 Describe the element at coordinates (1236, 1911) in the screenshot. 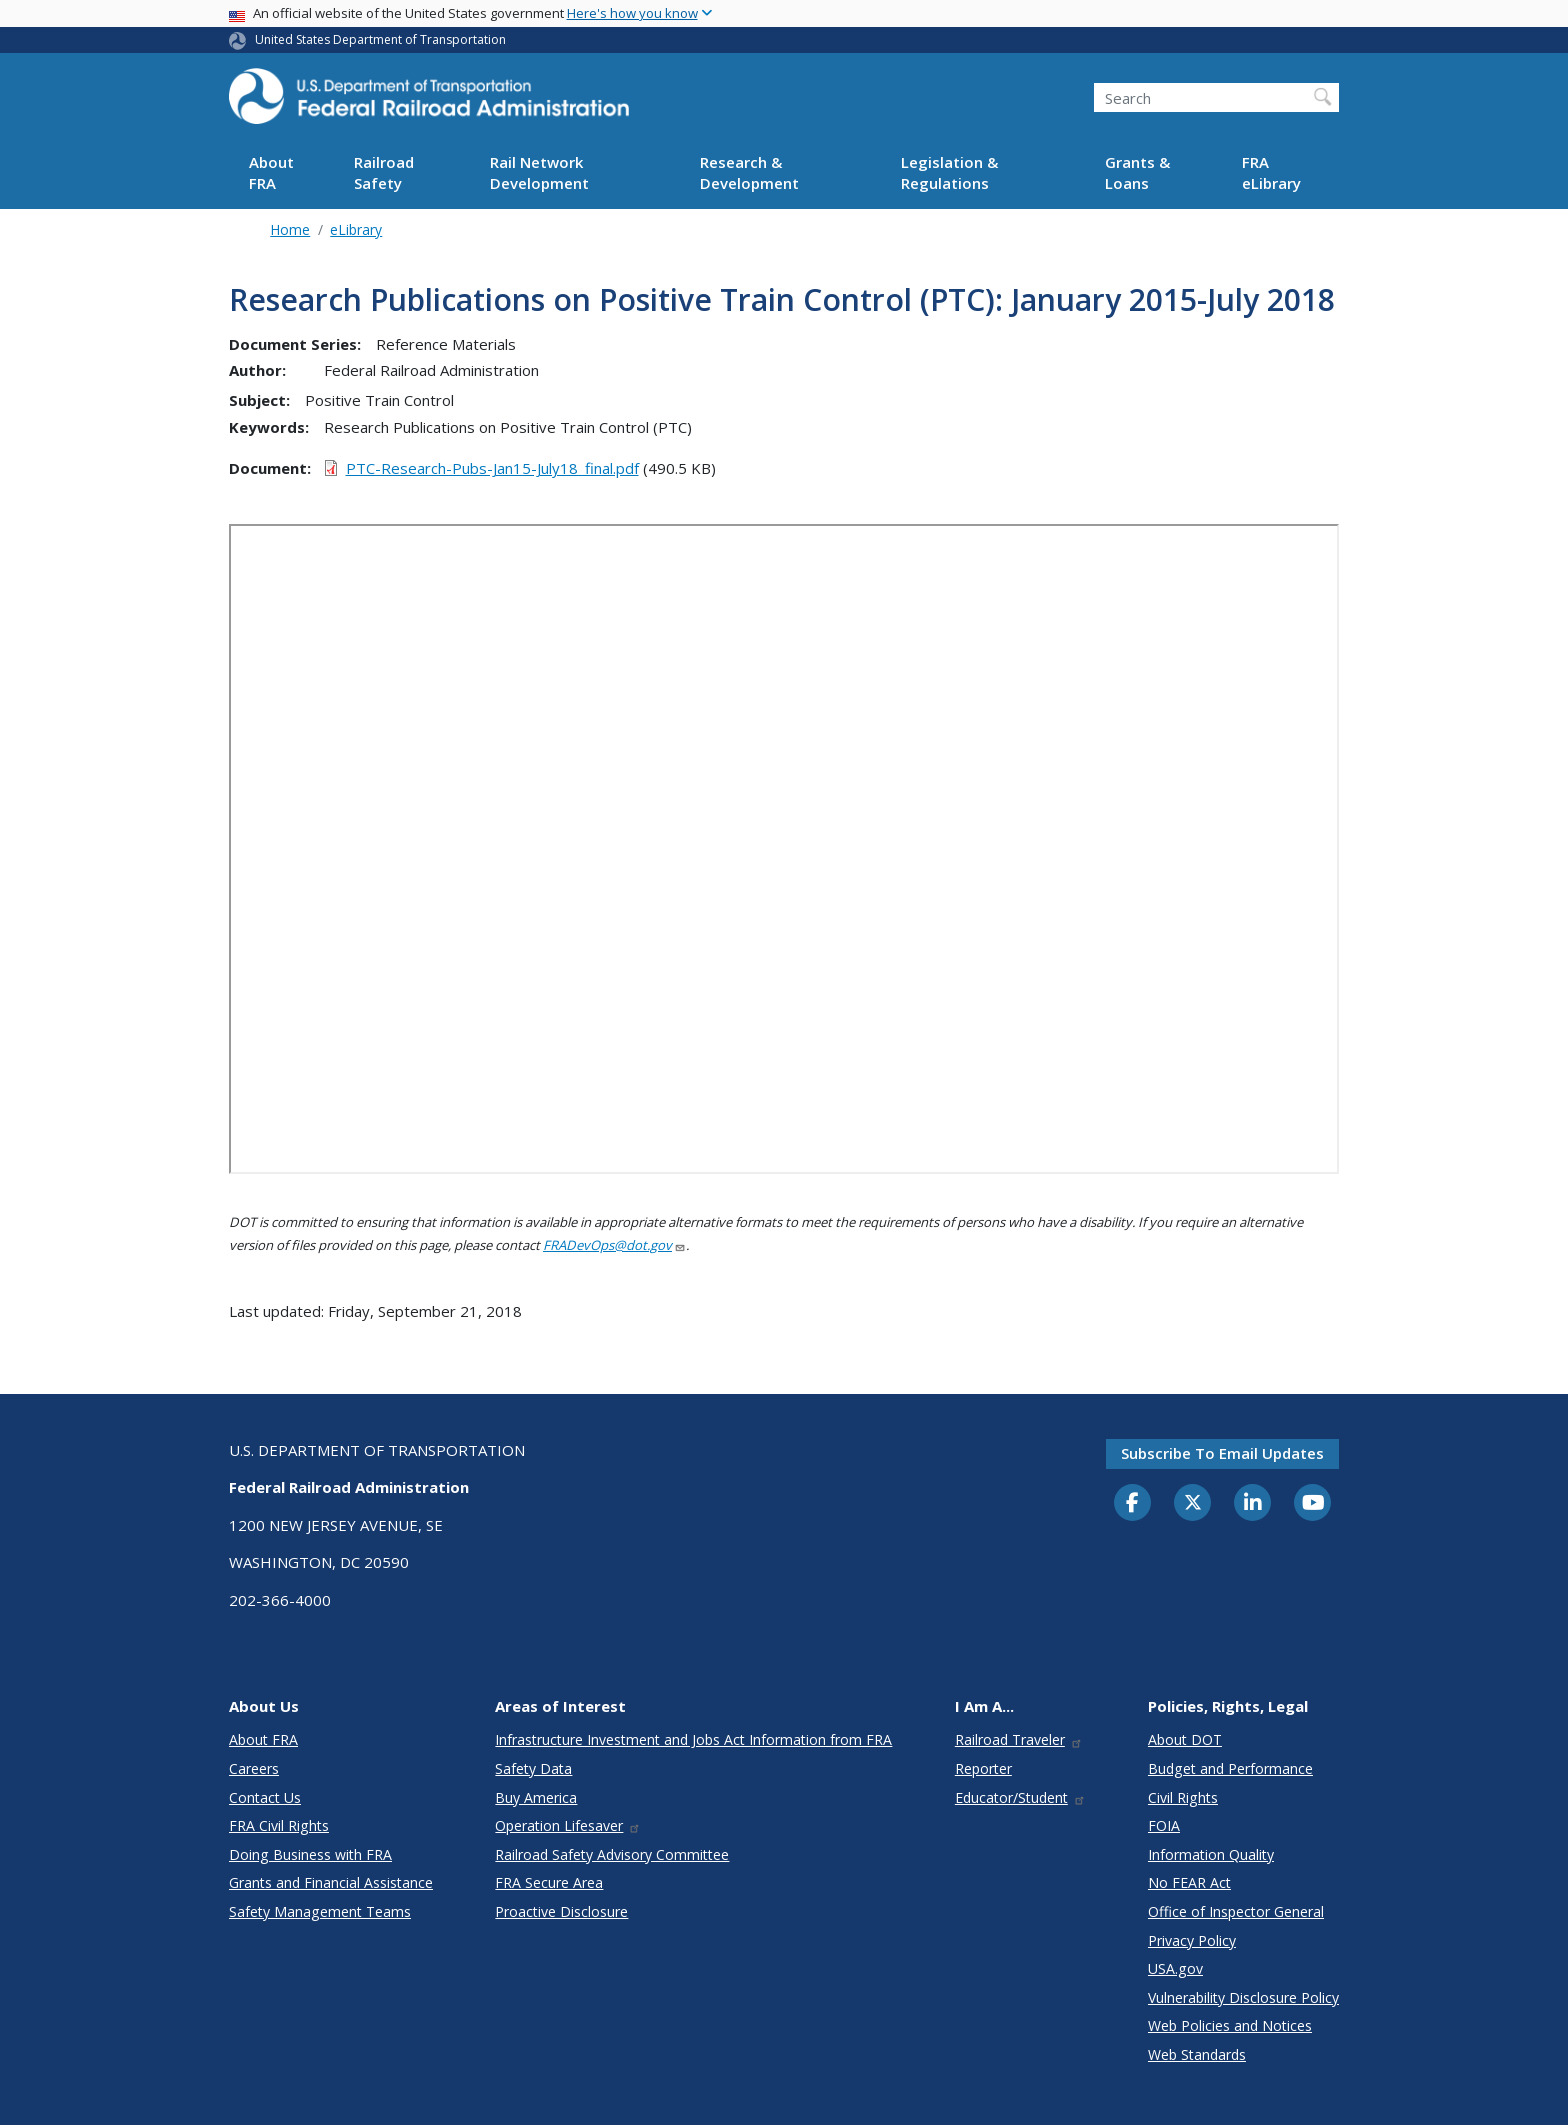

I see `Office of Inspector General` at that location.